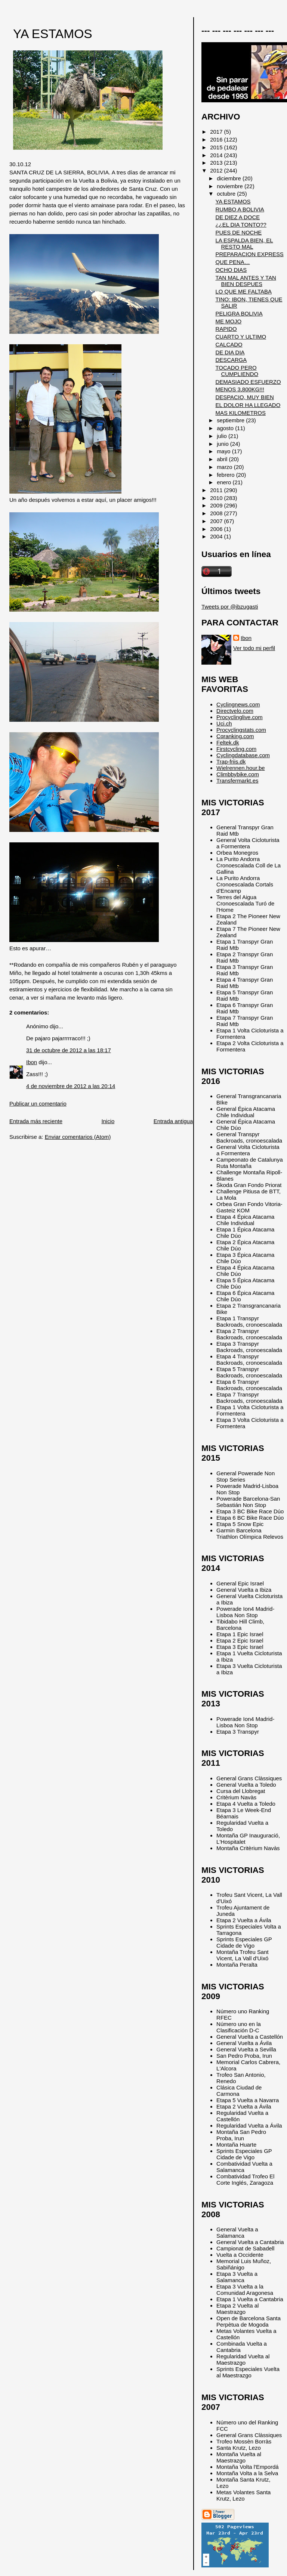 The width and height of the screenshot is (287, 2576). What do you see at coordinates (240, 336) in the screenshot?
I see `CUARTO Y ULTIMO` at bounding box center [240, 336].